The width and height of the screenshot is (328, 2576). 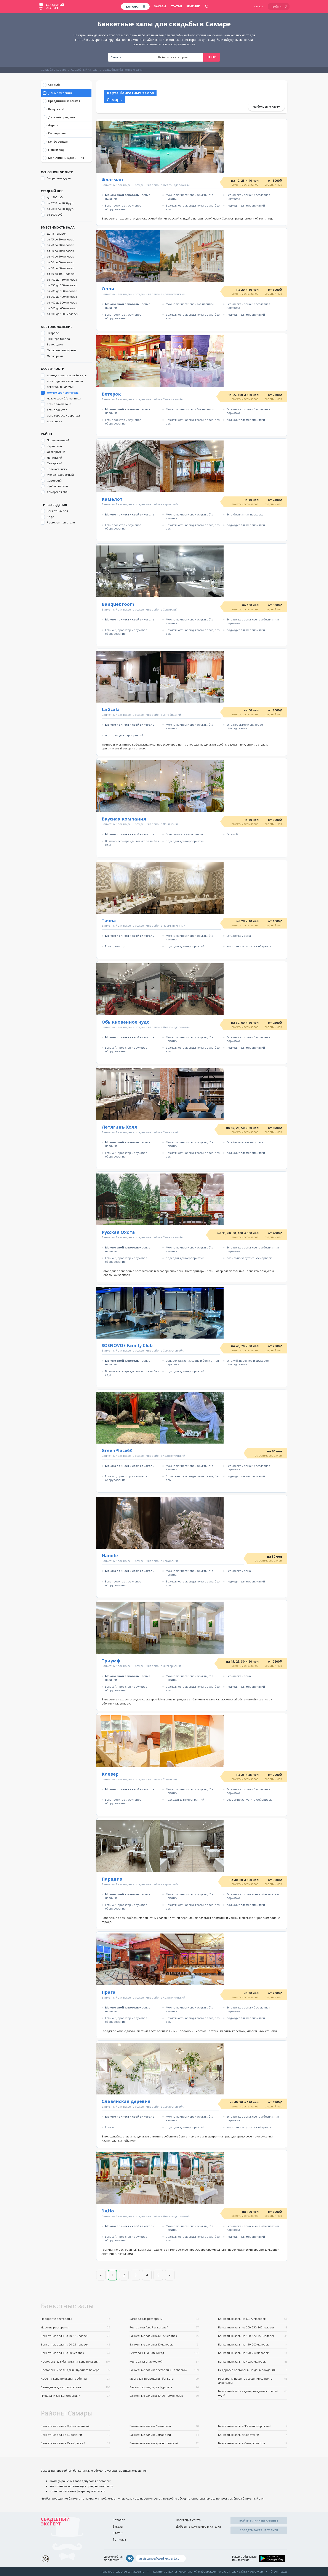 What do you see at coordinates (75, 2379) in the screenshot?
I see `Кафе на день рождения ребенка` at bounding box center [75, 2379].